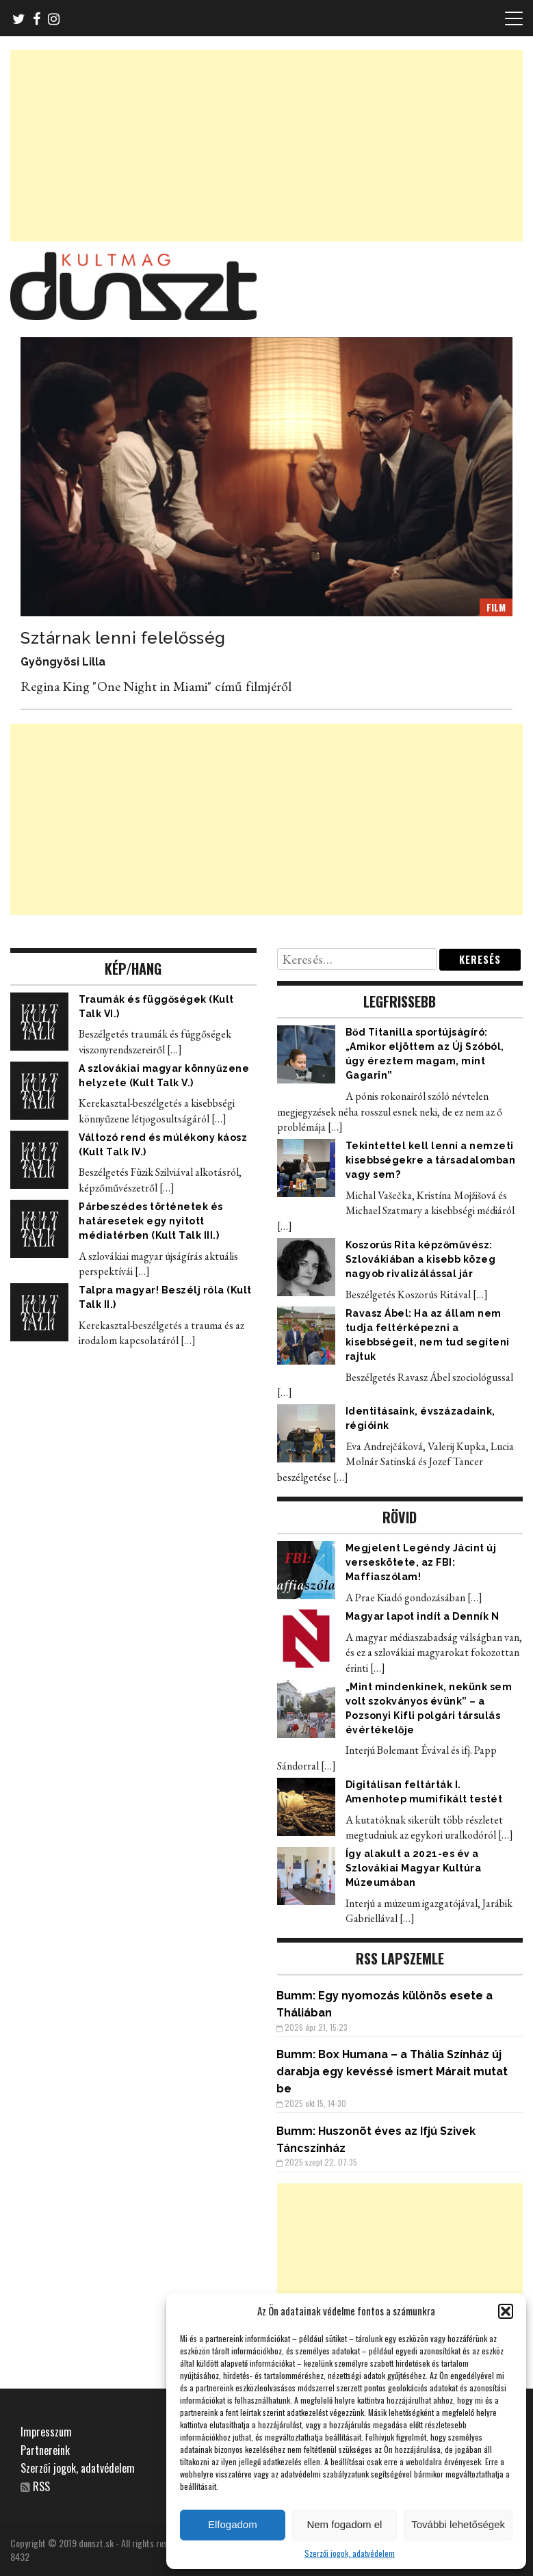  I want to click on Impresszum, so click(46, 2431).